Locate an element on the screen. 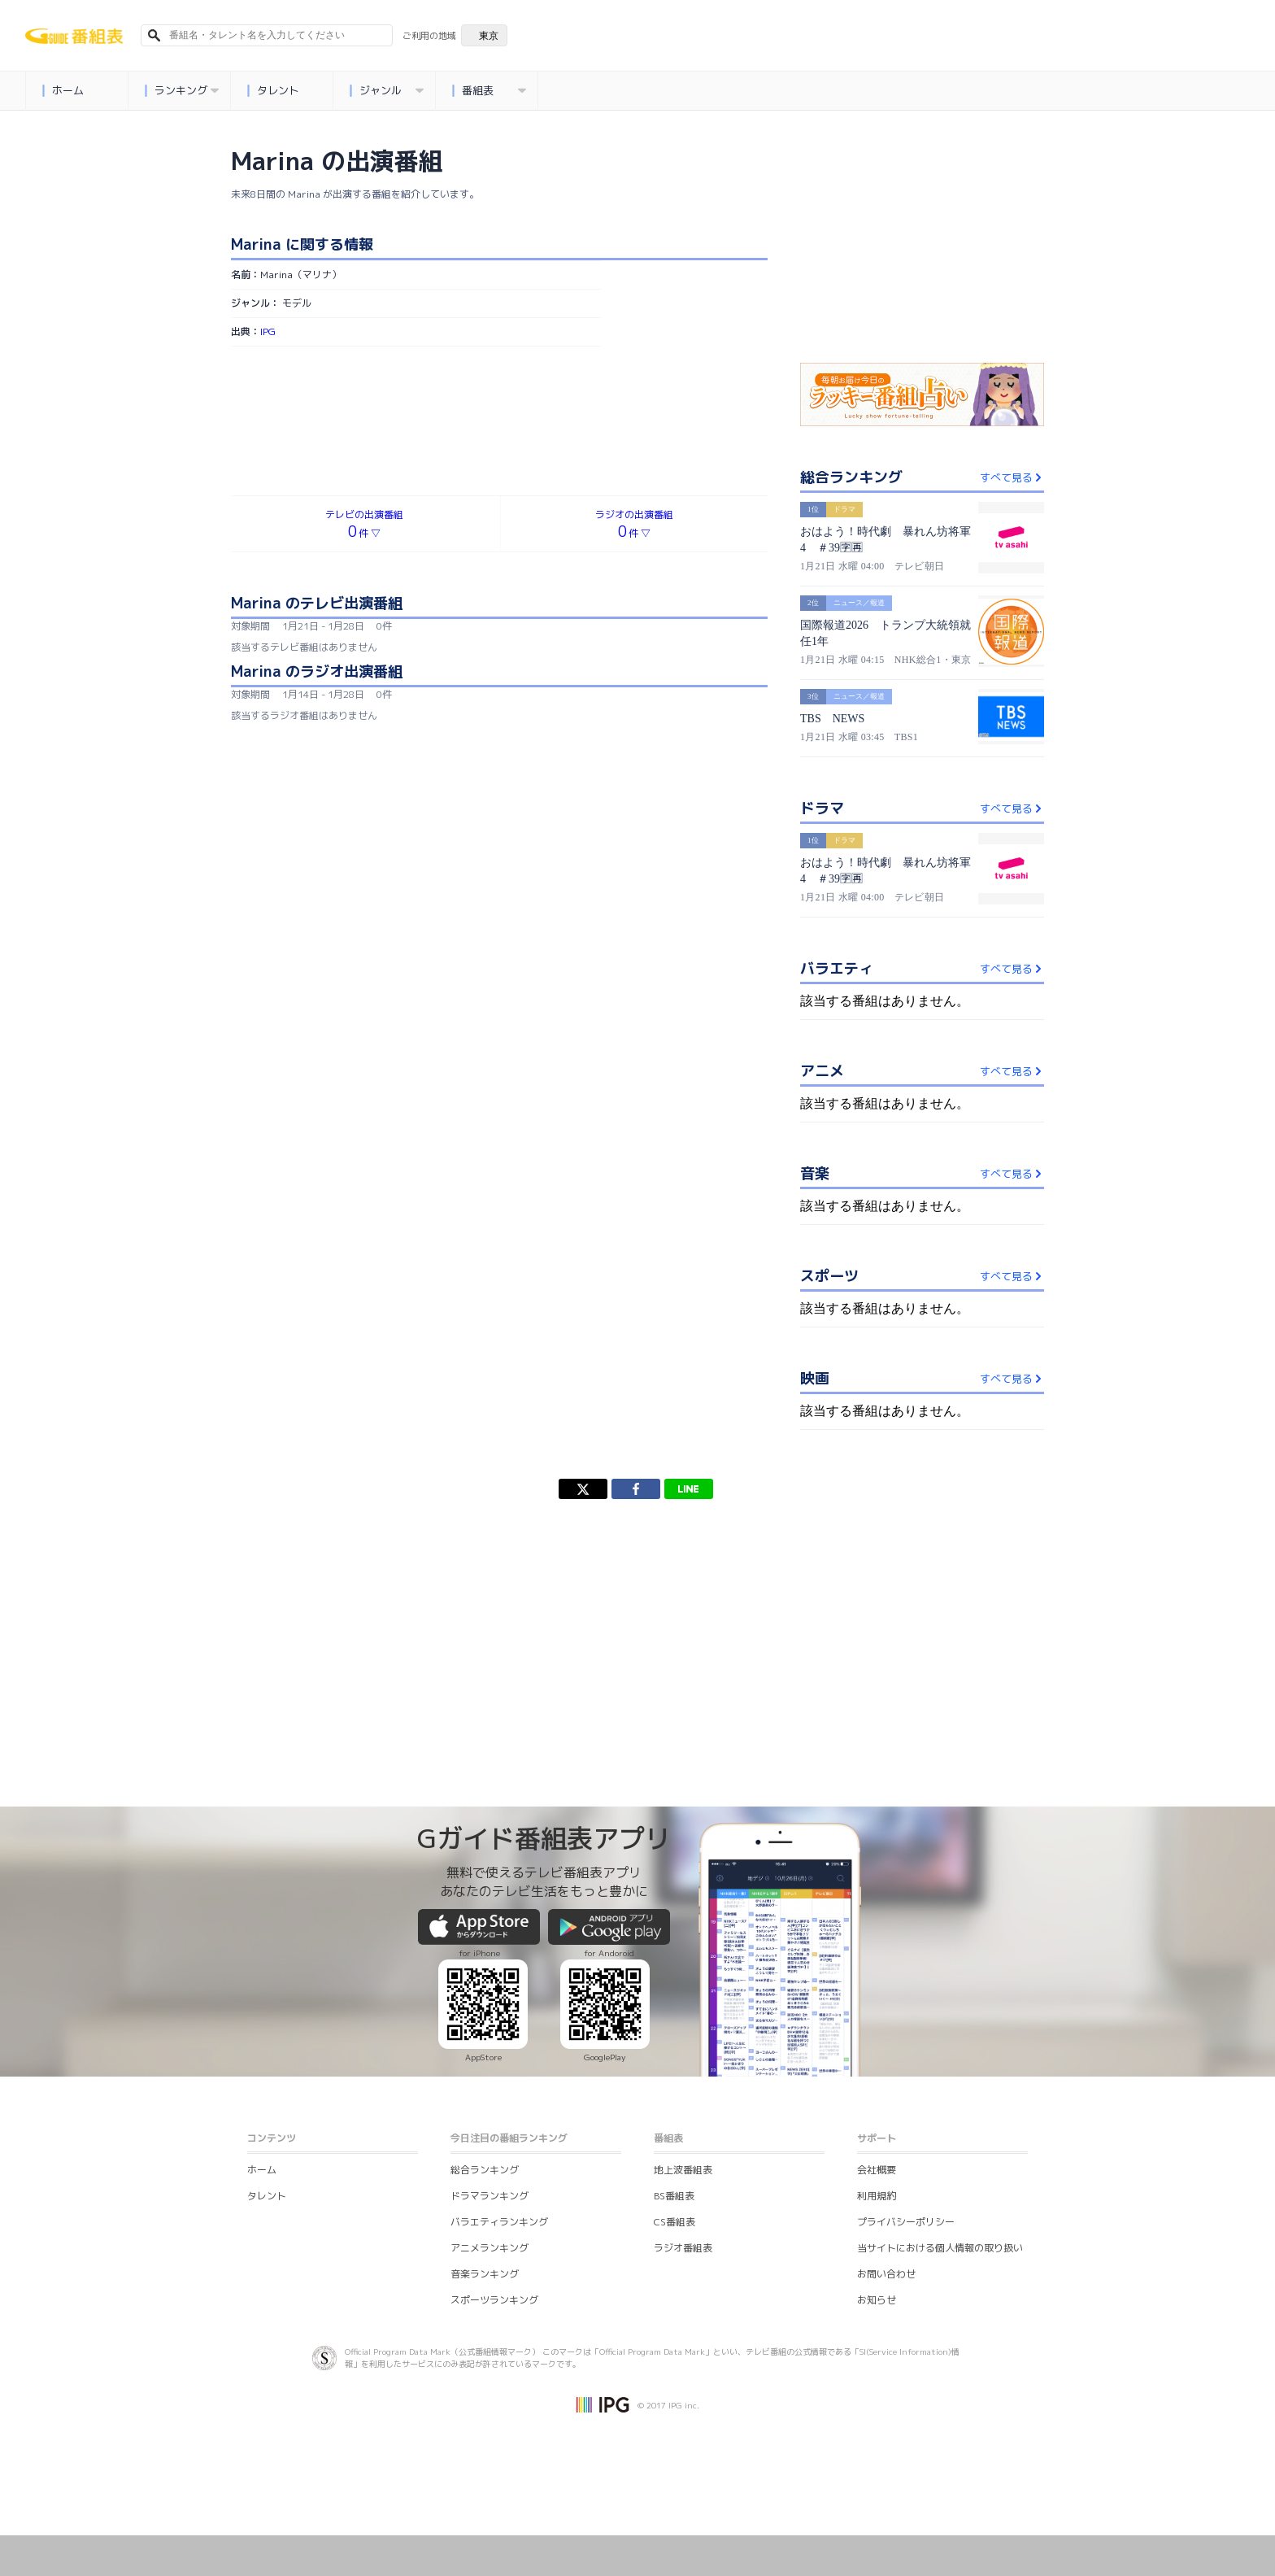 Image resolution: width=1275 pixels, height=2576 pixels. ジャンル is located at coordinates (387, 90).